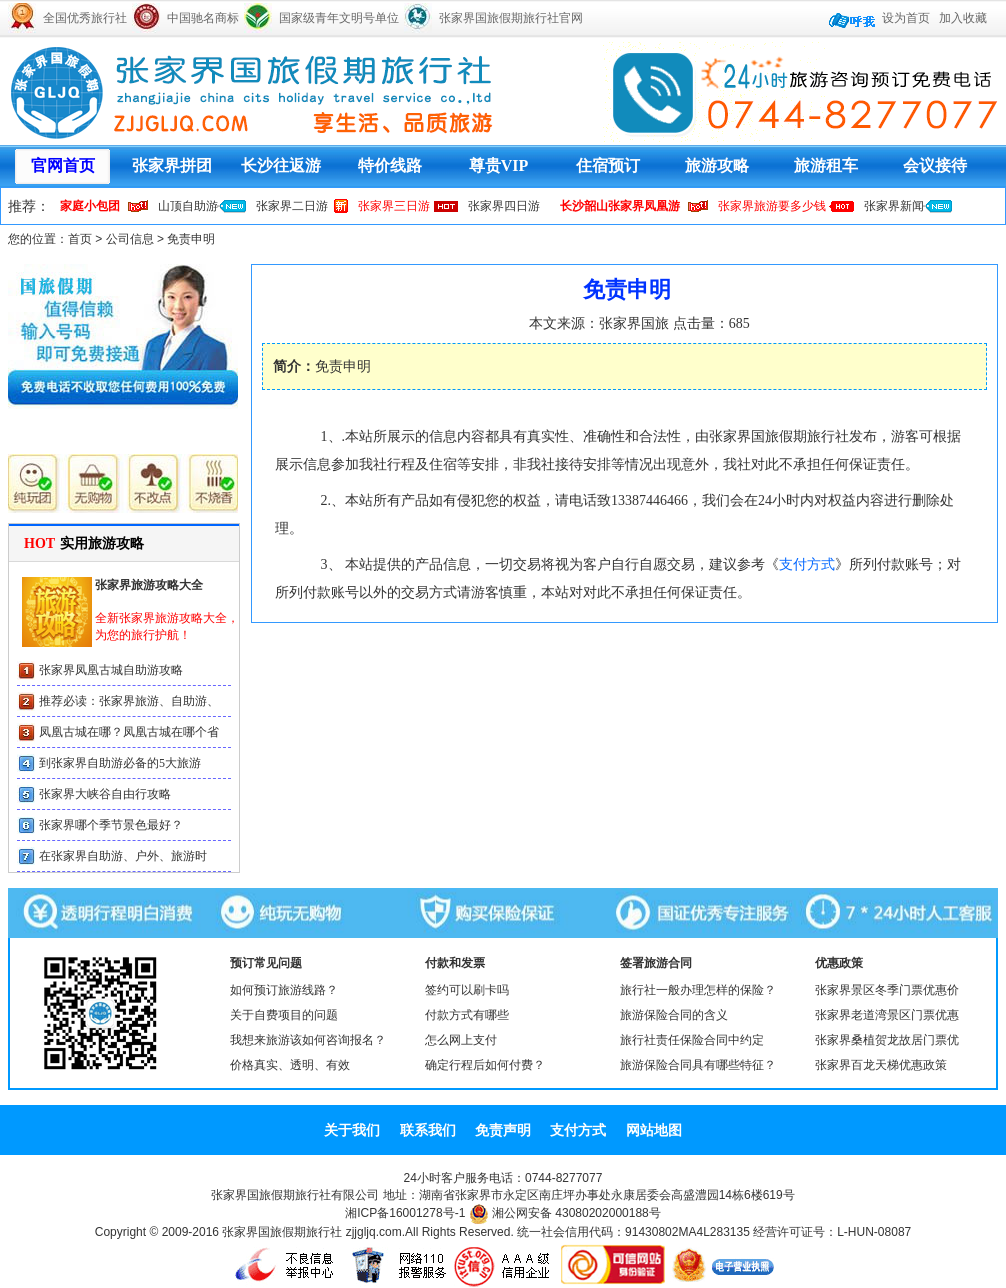 The width and height of the screenshot is (1006, 1288). What do you see at coordinates (654, 1130) in the screenshot?
I see `网站地图` at bounding box center [654, 1130].